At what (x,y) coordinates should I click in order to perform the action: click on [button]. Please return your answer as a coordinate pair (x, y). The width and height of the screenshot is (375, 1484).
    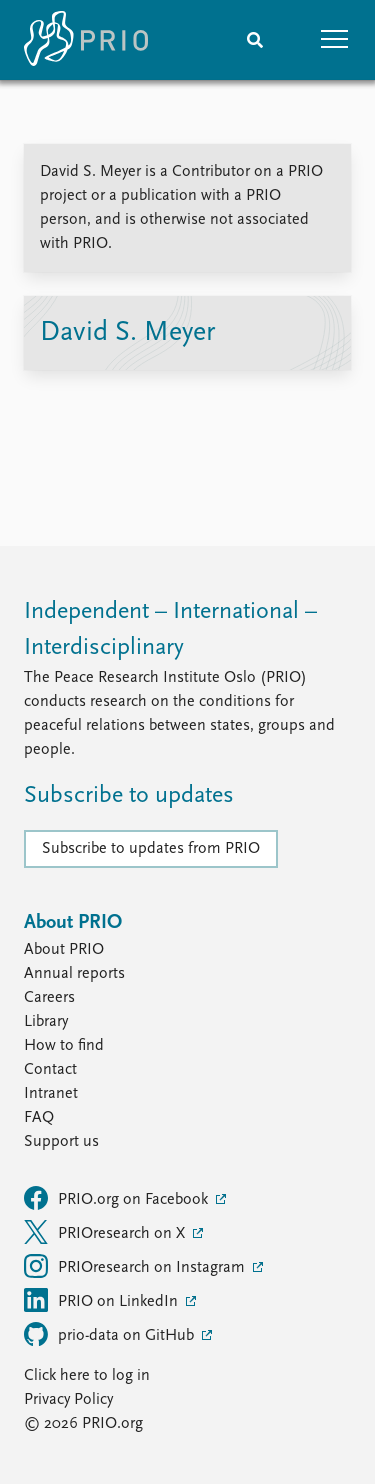
    Looking at the image, I should click on (335, 40).